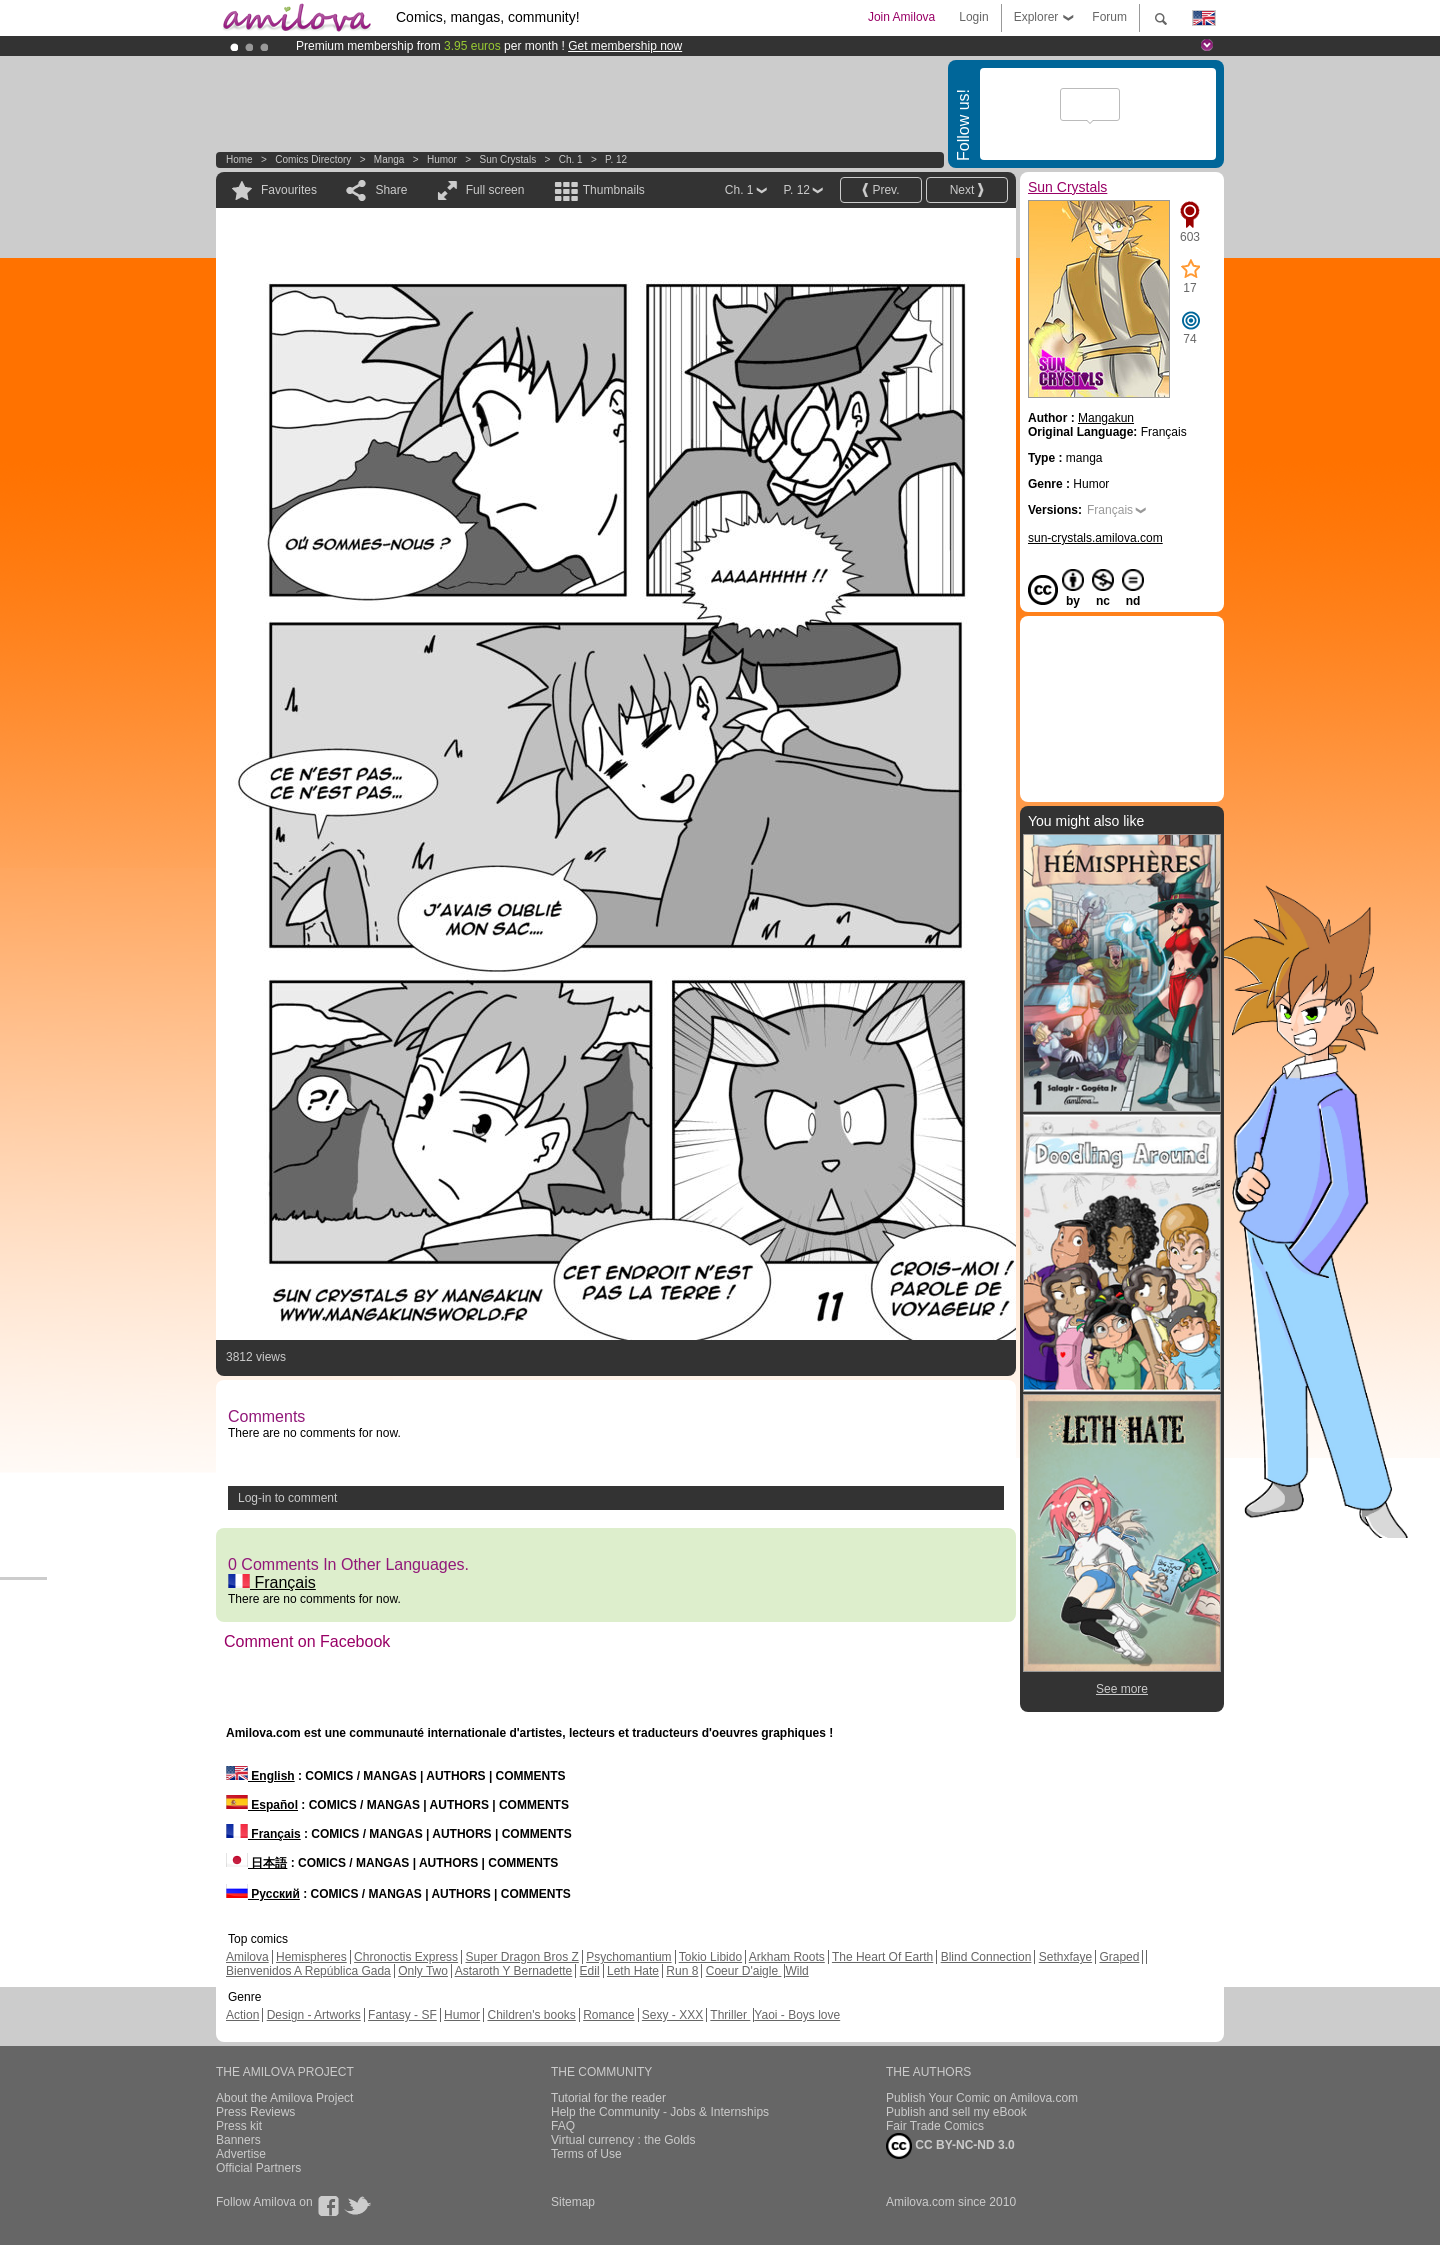  I want to click on P. 12, so click(616, 159).